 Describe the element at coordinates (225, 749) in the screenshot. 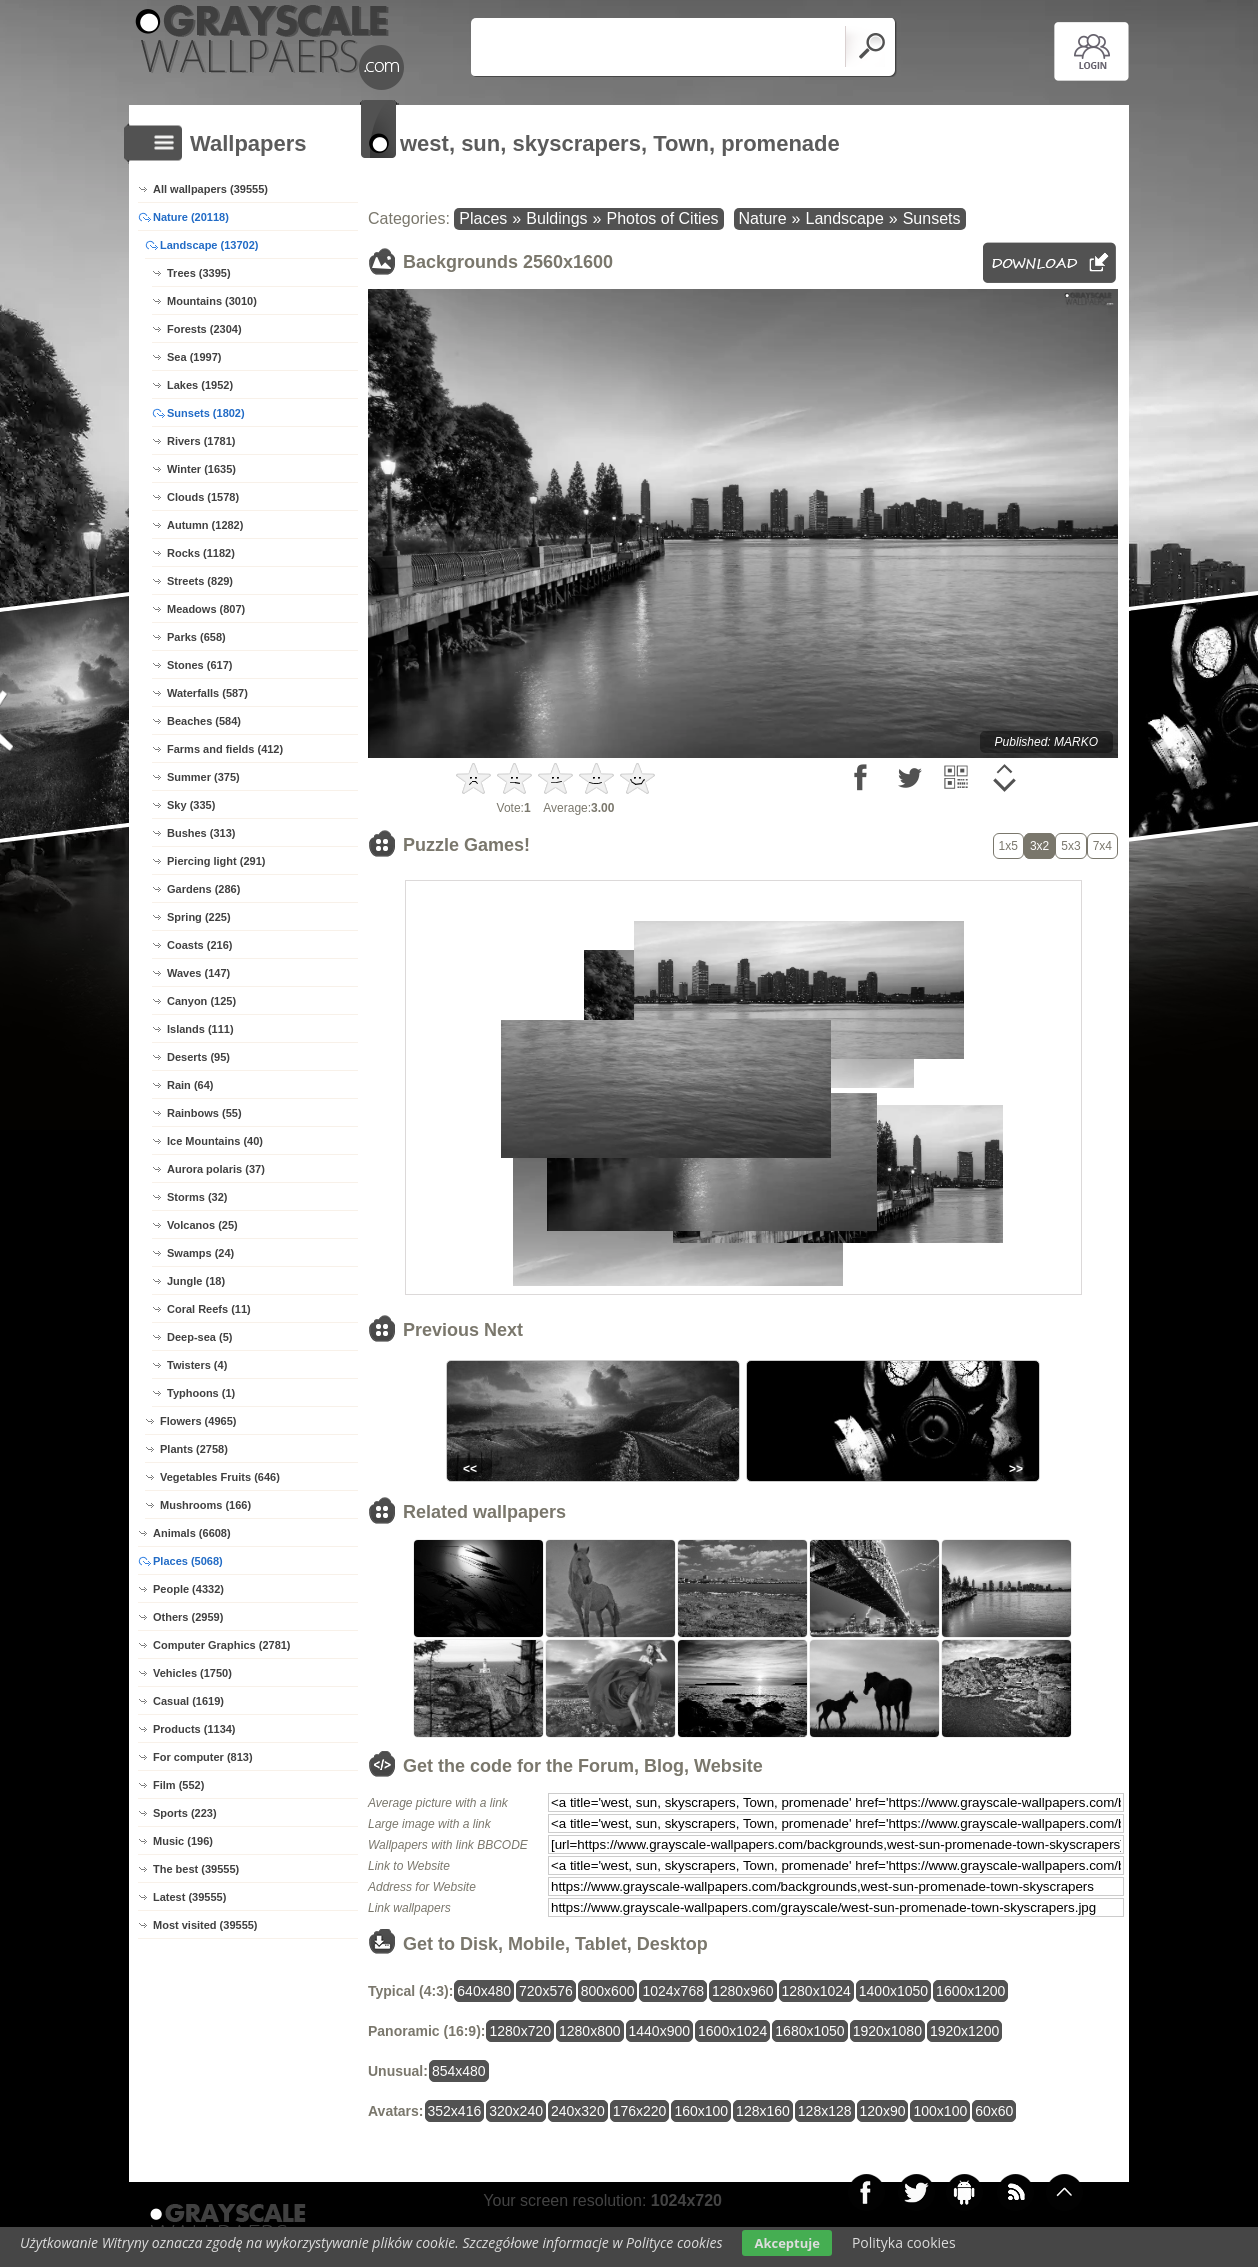

I see `Farms and fields (412)` at that location.